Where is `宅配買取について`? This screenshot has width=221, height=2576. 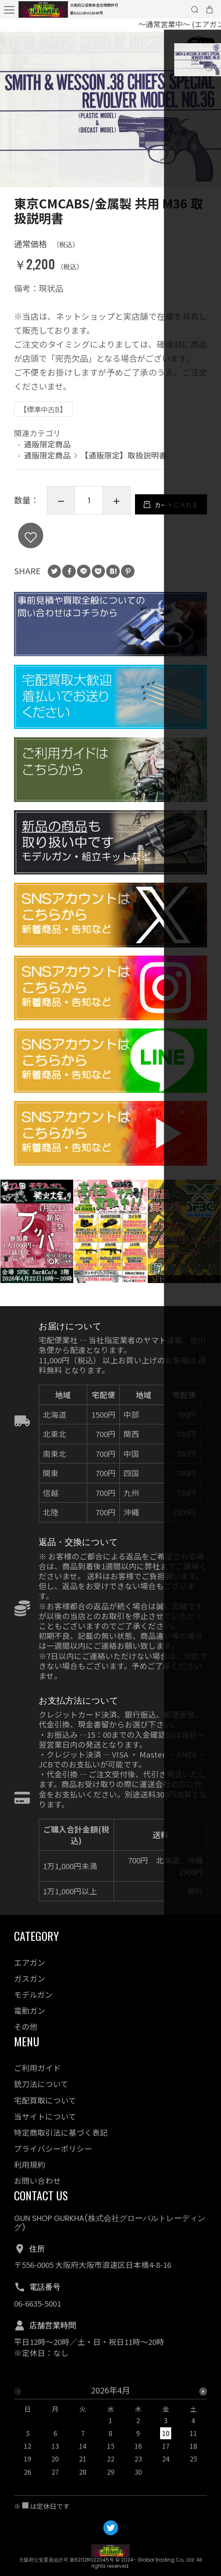
宅配買取について is located at coordinates (45, 2100).